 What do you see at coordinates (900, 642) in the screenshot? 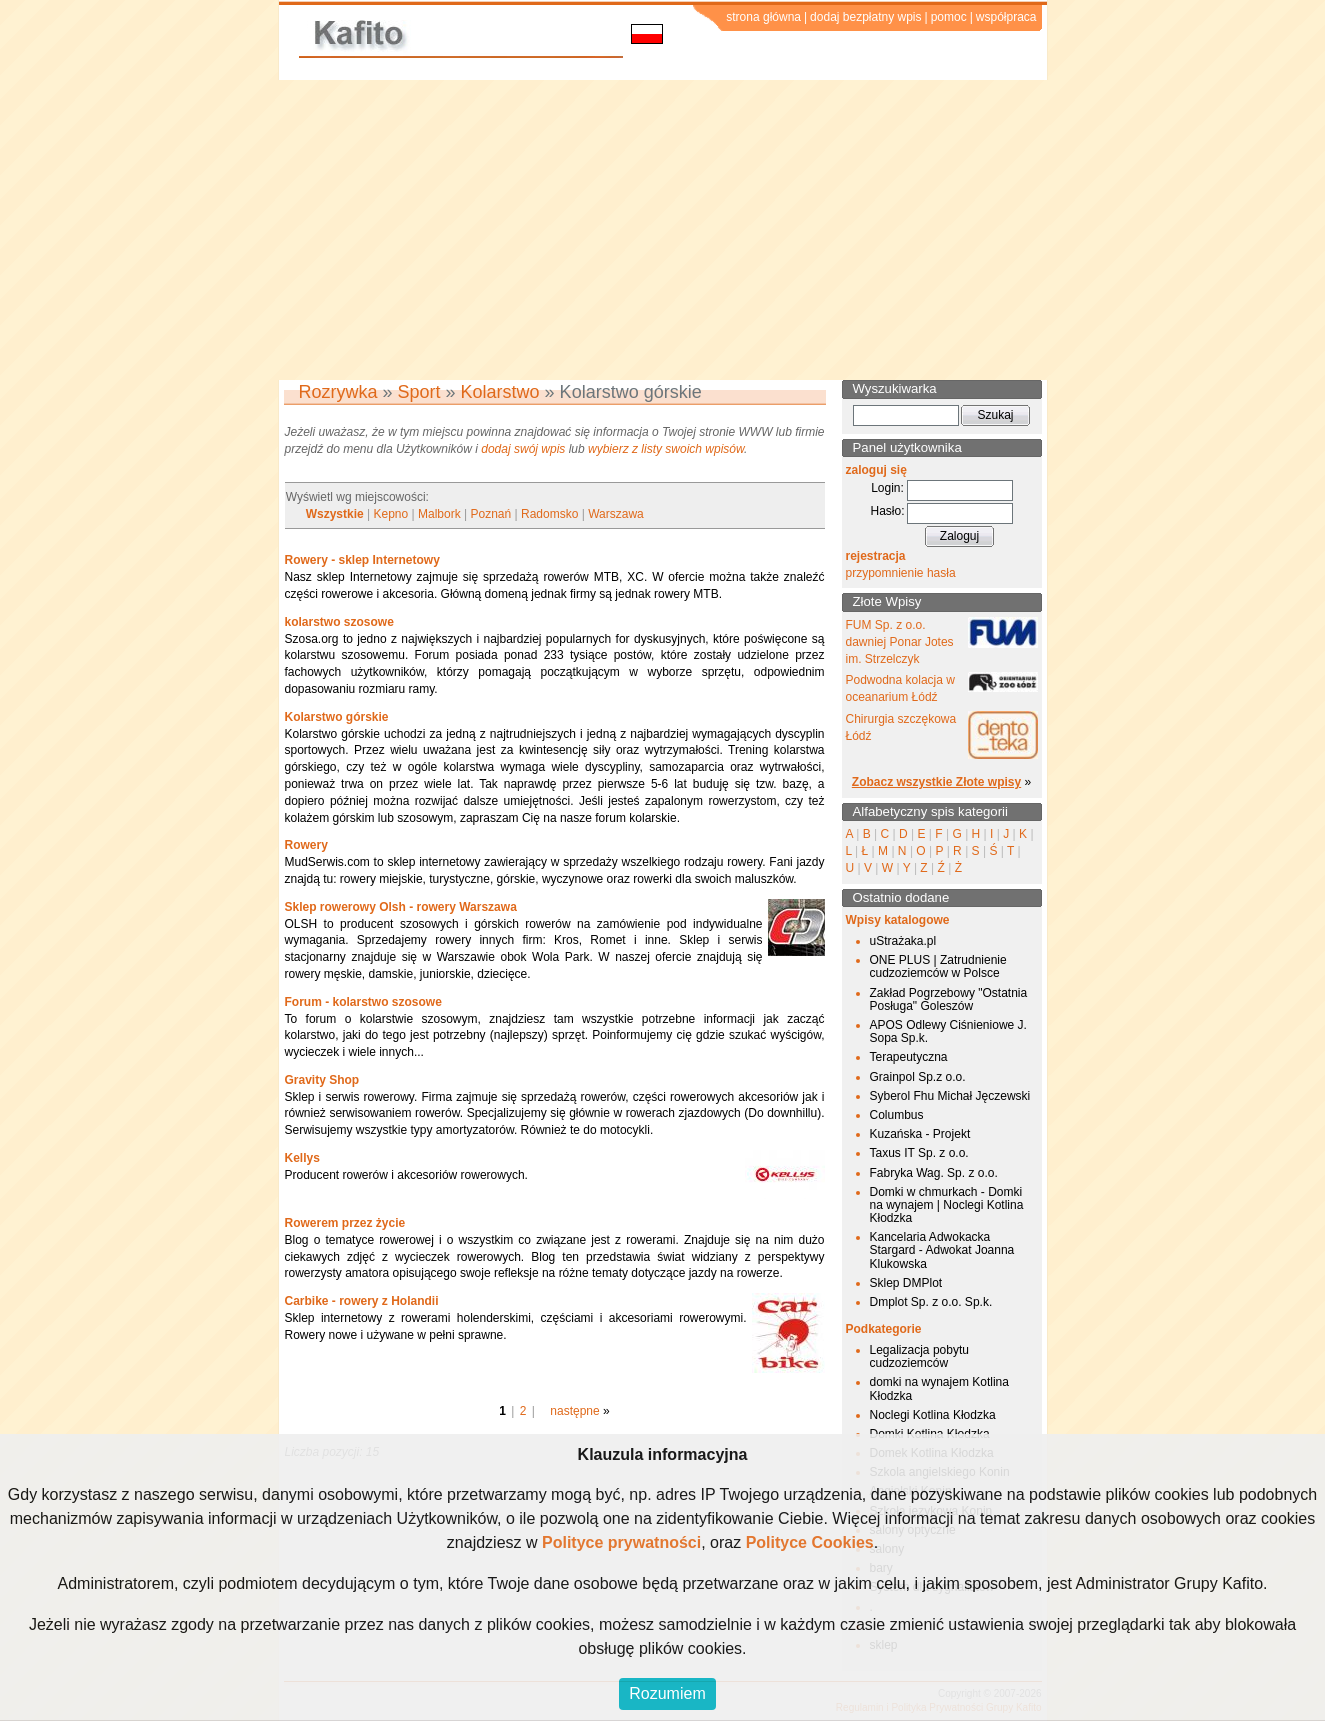
I see `FUM Sp. z o.o. dawniej Ponar Jotes im. Strzelczyk` at bounding box center [900, 642].